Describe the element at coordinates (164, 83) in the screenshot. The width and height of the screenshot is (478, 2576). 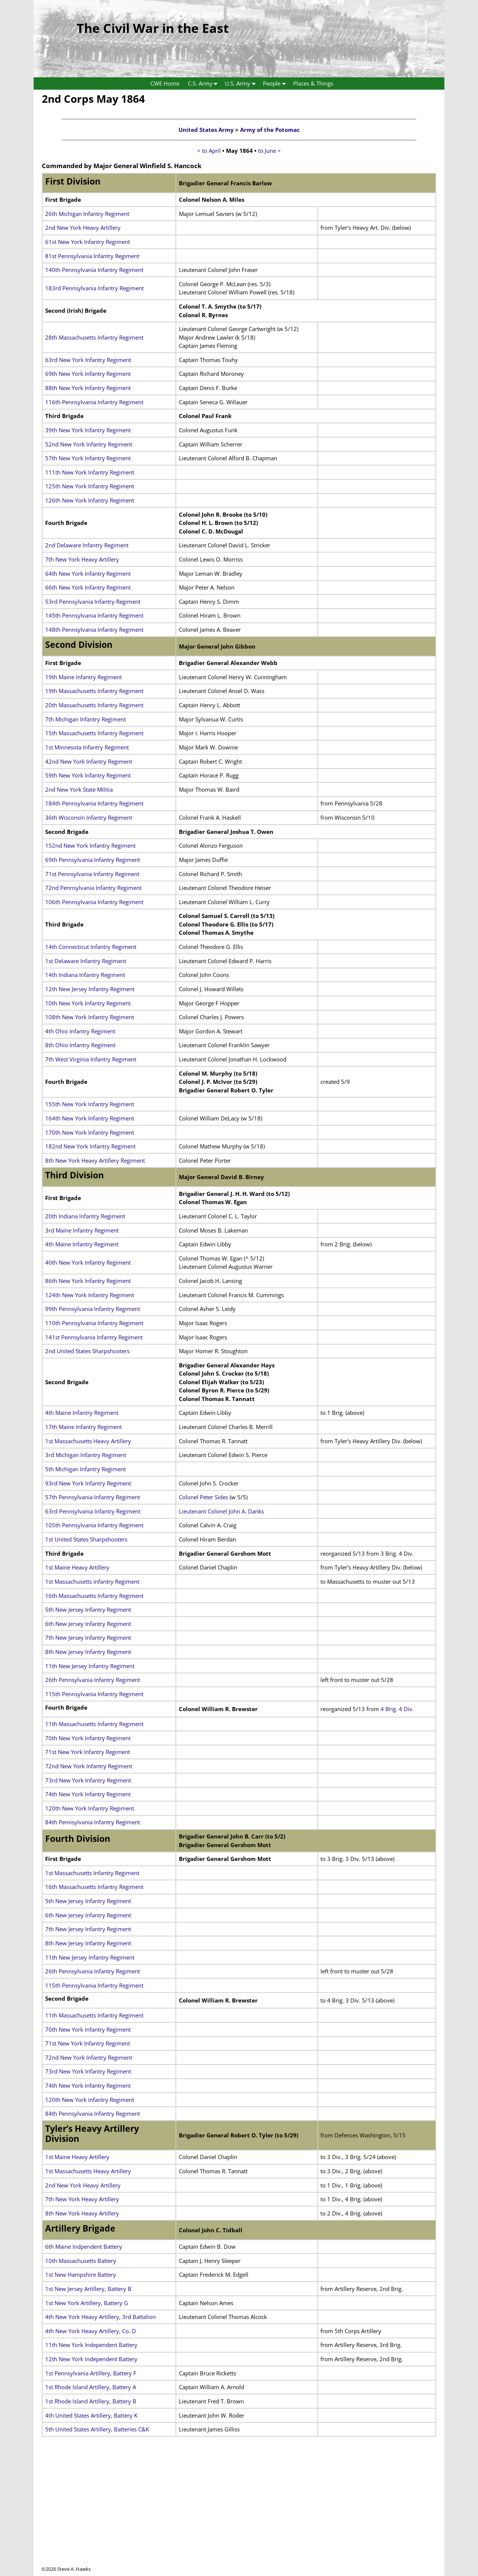
I see `CWE Home` at that location.